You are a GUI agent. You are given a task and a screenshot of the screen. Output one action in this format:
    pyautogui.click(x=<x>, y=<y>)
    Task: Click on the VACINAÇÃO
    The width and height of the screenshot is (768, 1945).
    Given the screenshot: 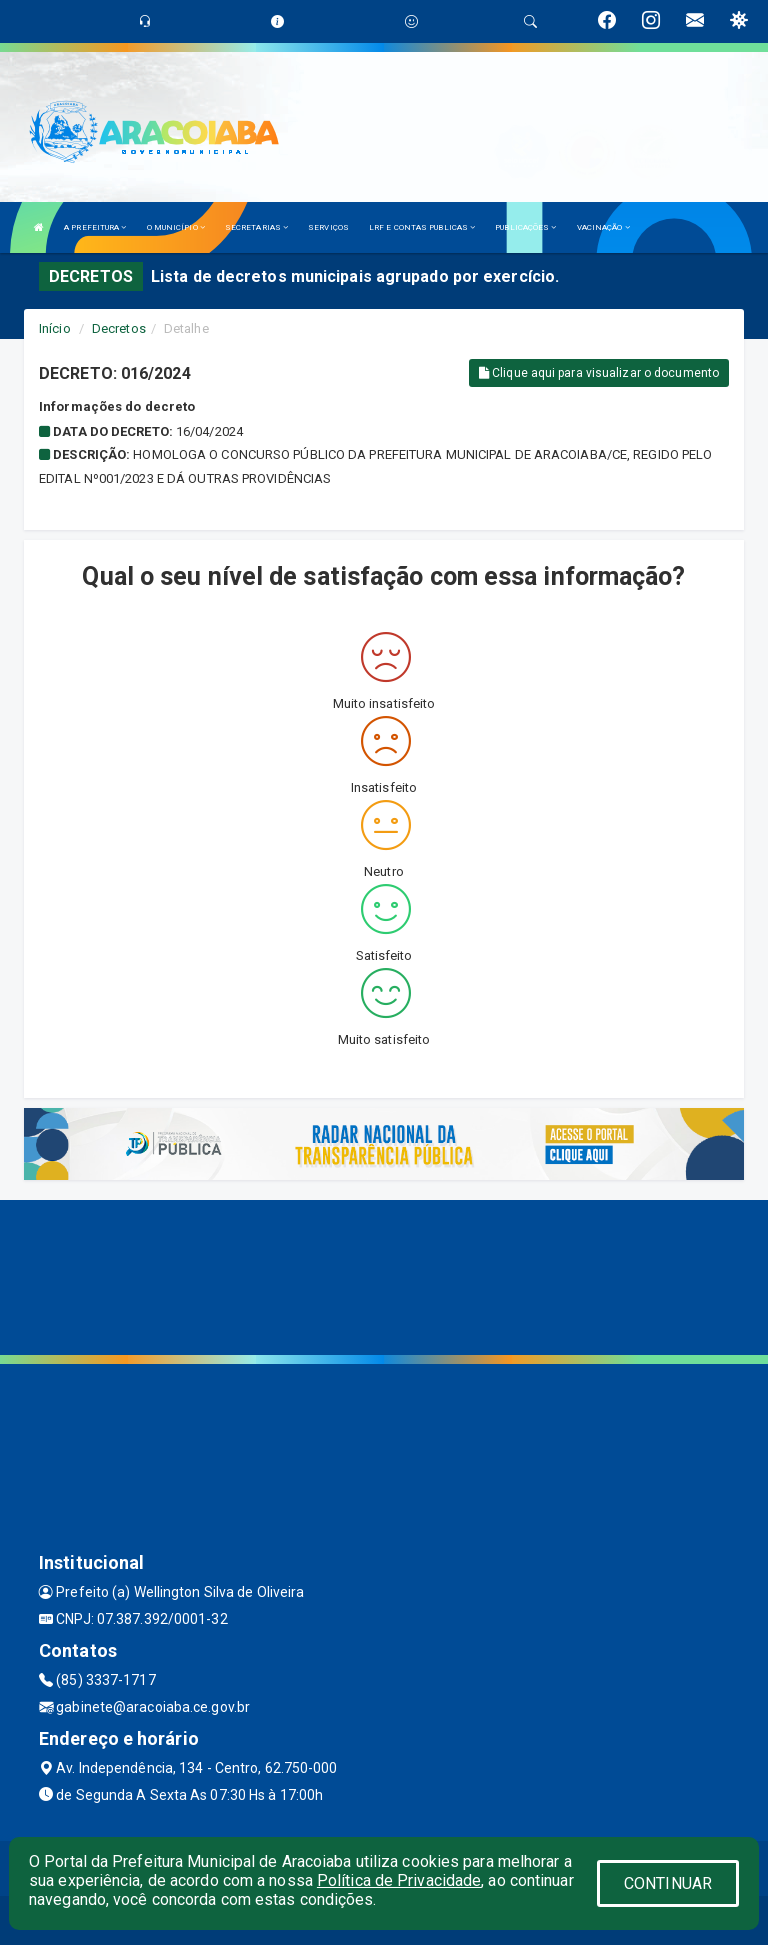 What is the action you would take?
    pyautogui.click(x=603, y=227)
    